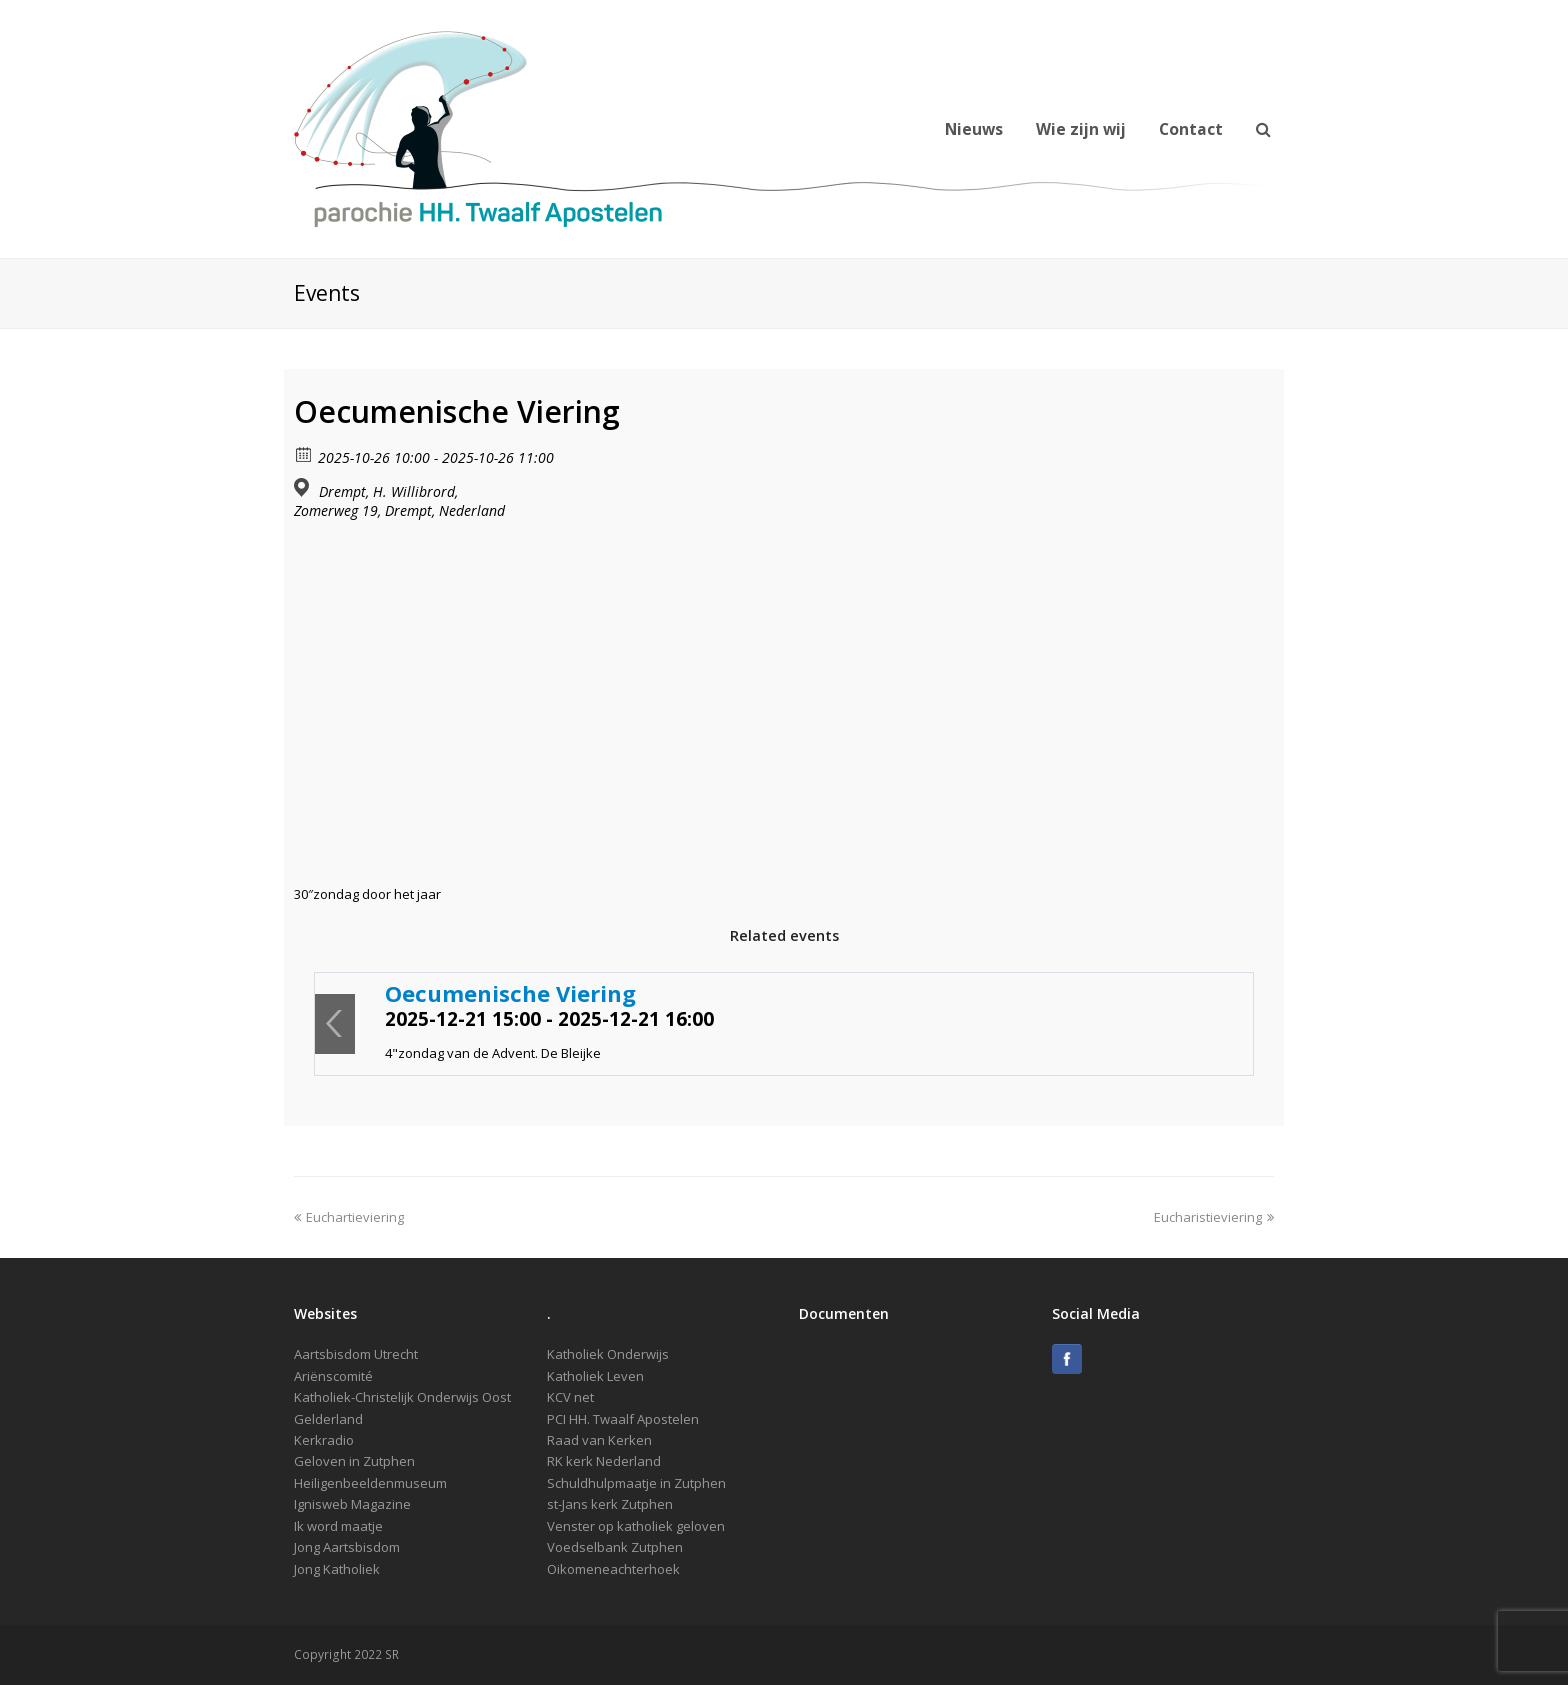 The height and width of the screenshot is (1685, 1568). Describe the element at coordinates (388, 492) in the screenshot. I see `Drempt, H. Willibrord,` at that location.